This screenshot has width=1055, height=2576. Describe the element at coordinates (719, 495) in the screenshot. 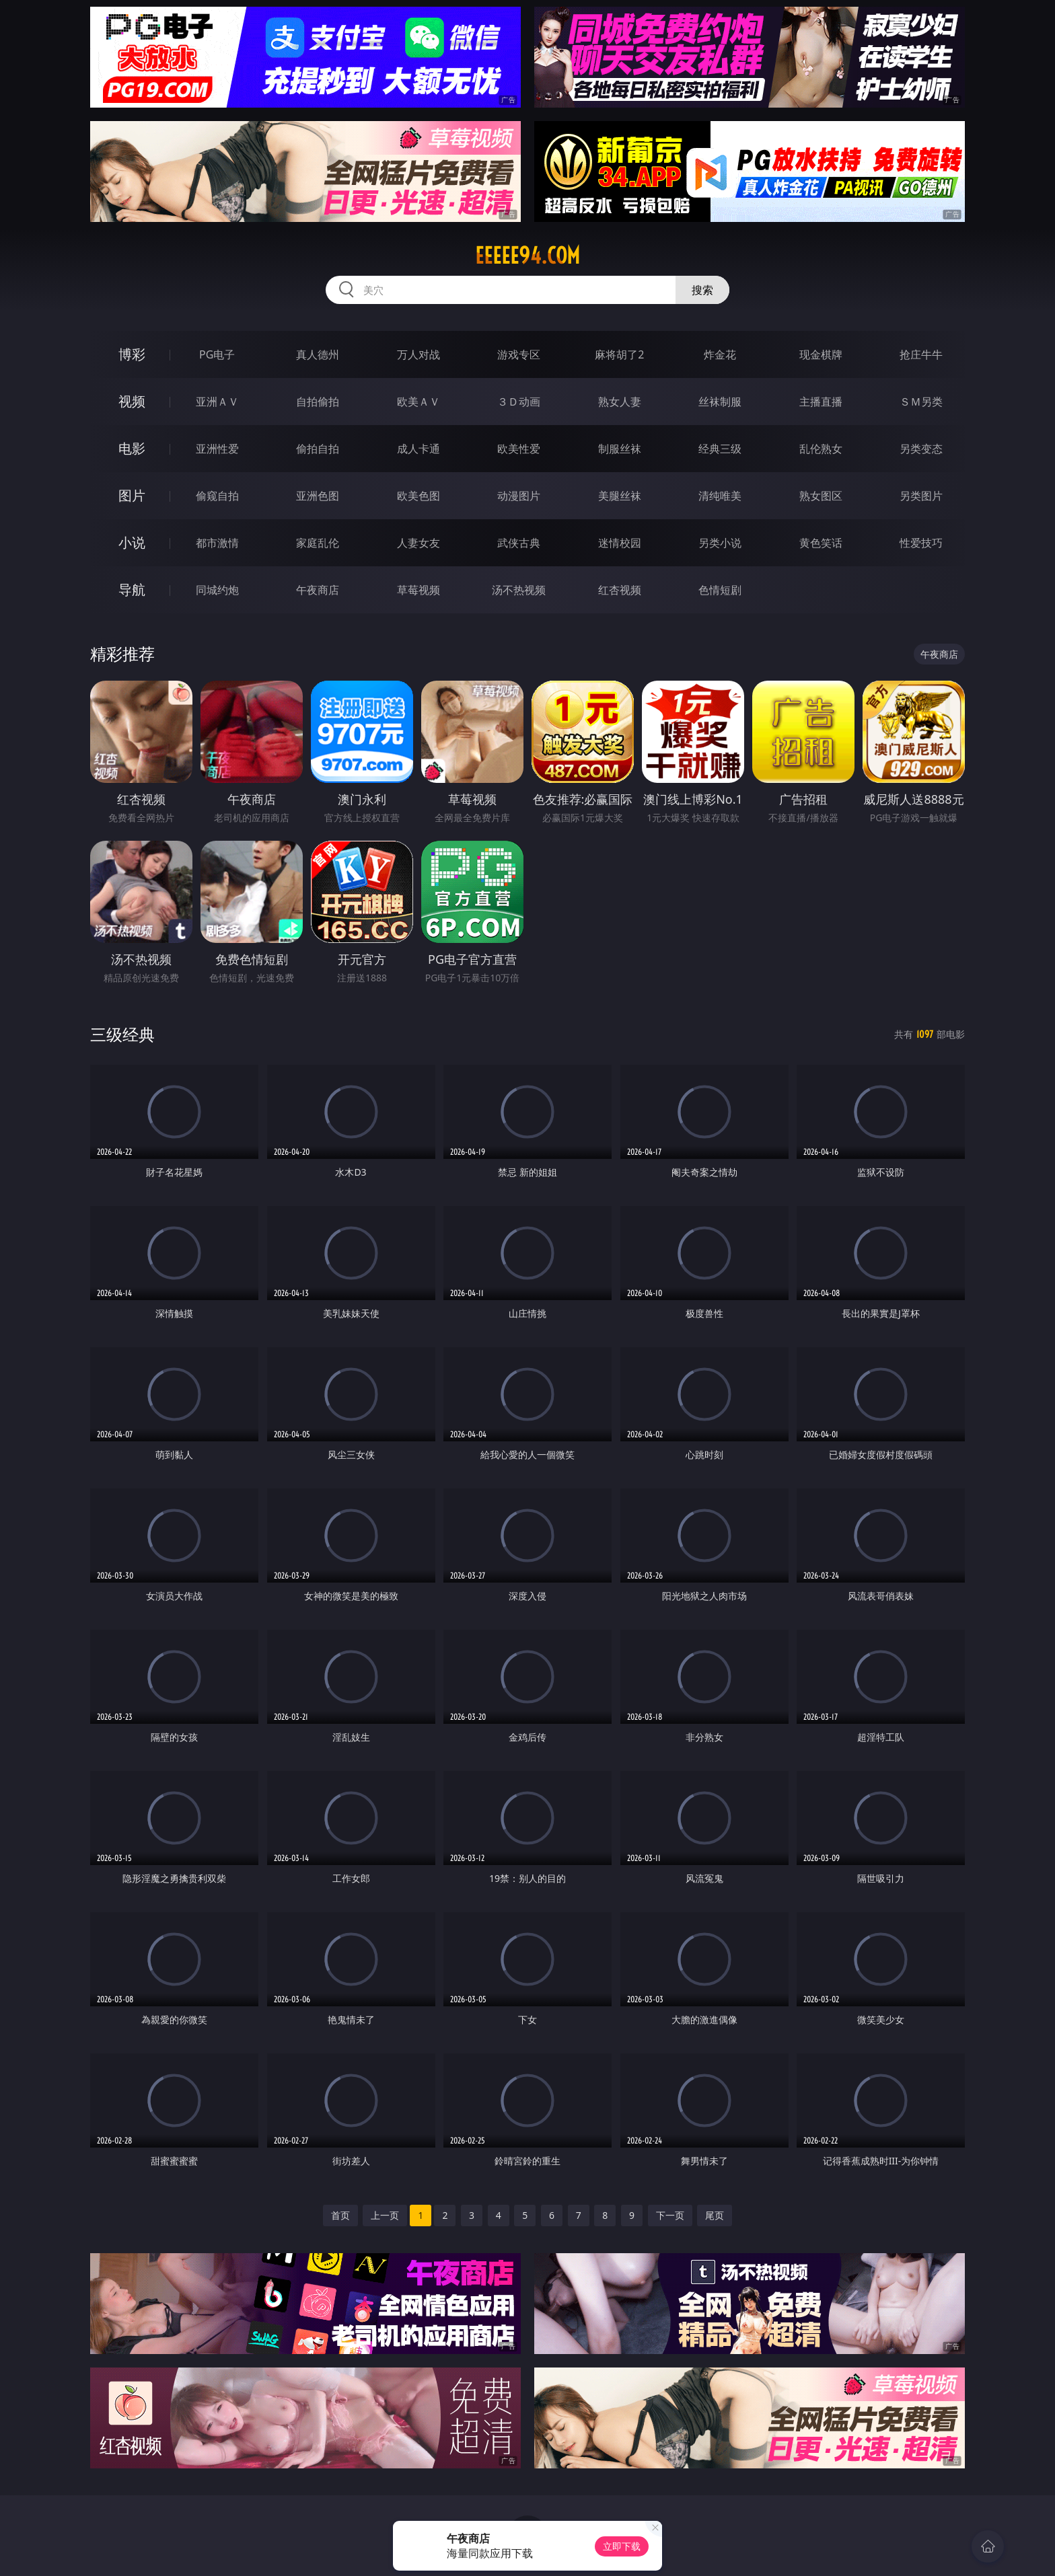

I see `清纯唯美` at that location.